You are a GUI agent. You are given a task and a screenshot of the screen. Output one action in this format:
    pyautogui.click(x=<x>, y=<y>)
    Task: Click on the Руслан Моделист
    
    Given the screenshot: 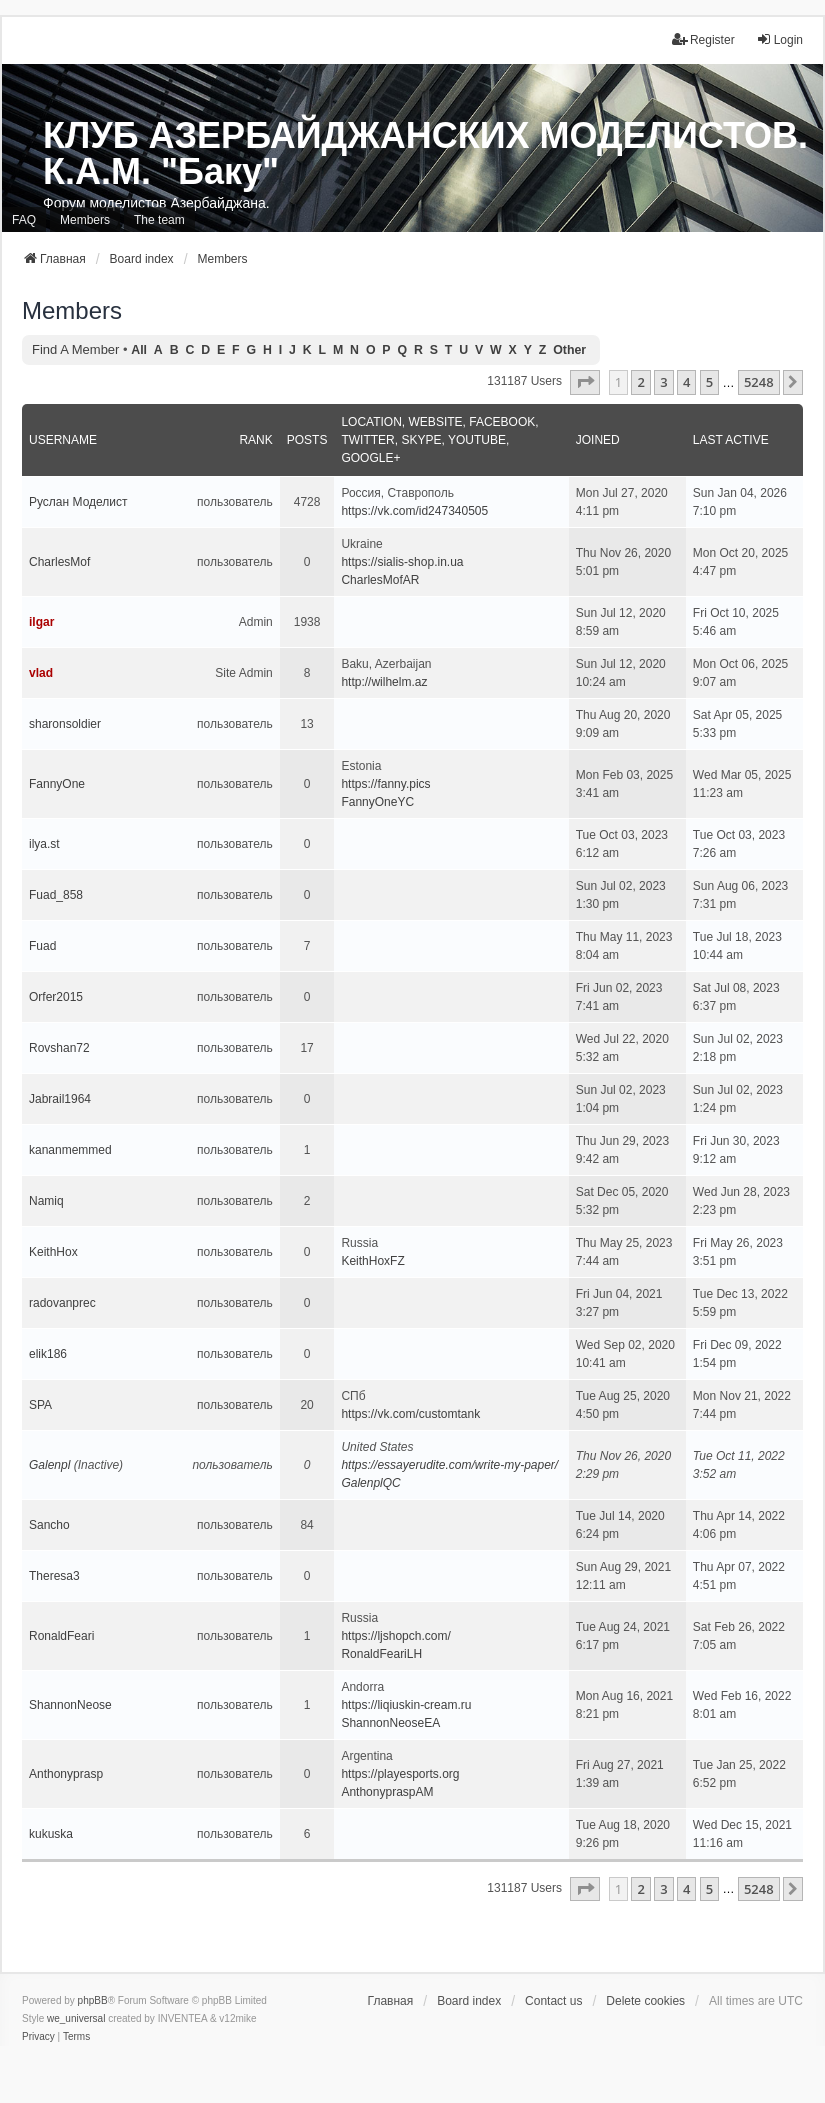 What is the action you would take?
    pyautogui.click(x=78, y=502)
    